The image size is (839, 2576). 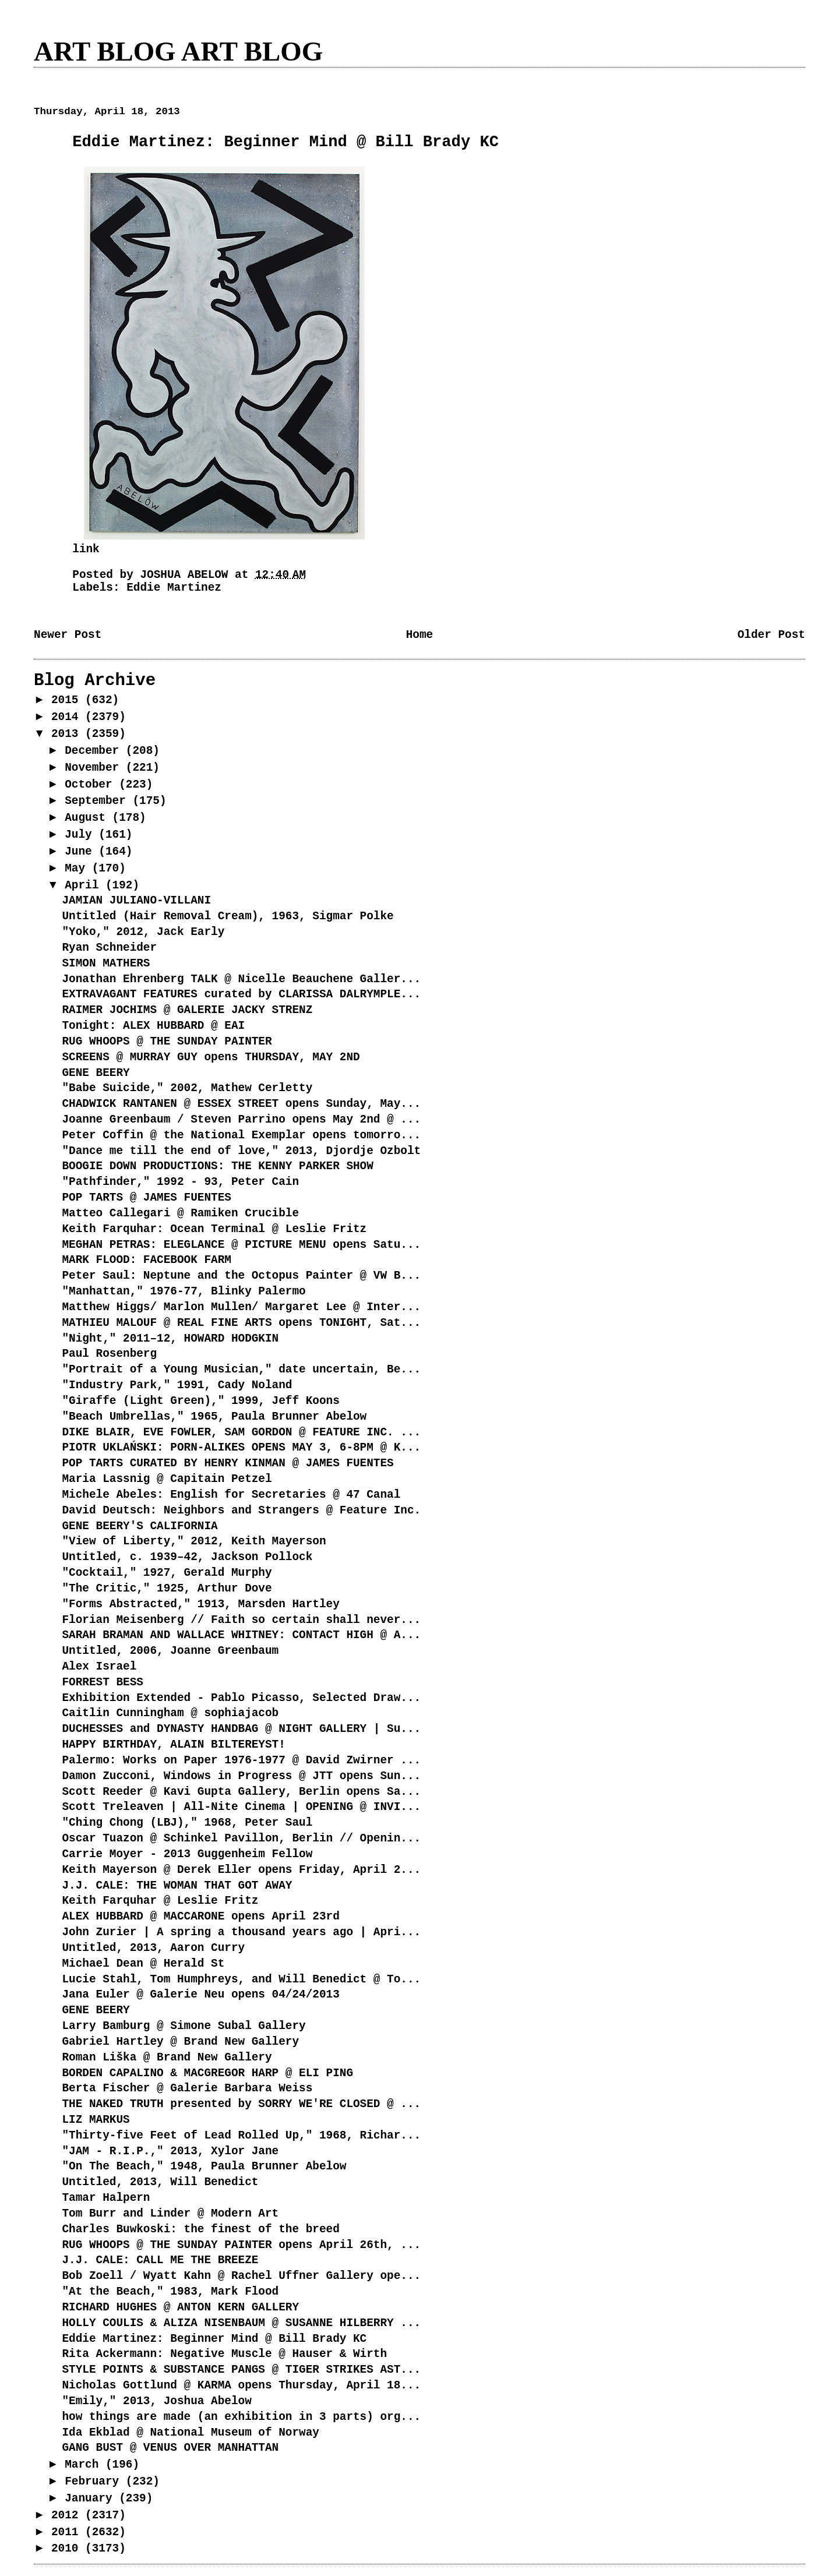 I want to click on David Deutsch: Neighbors and Strangers @ Feature Inc., so click(x=241, y=1510).